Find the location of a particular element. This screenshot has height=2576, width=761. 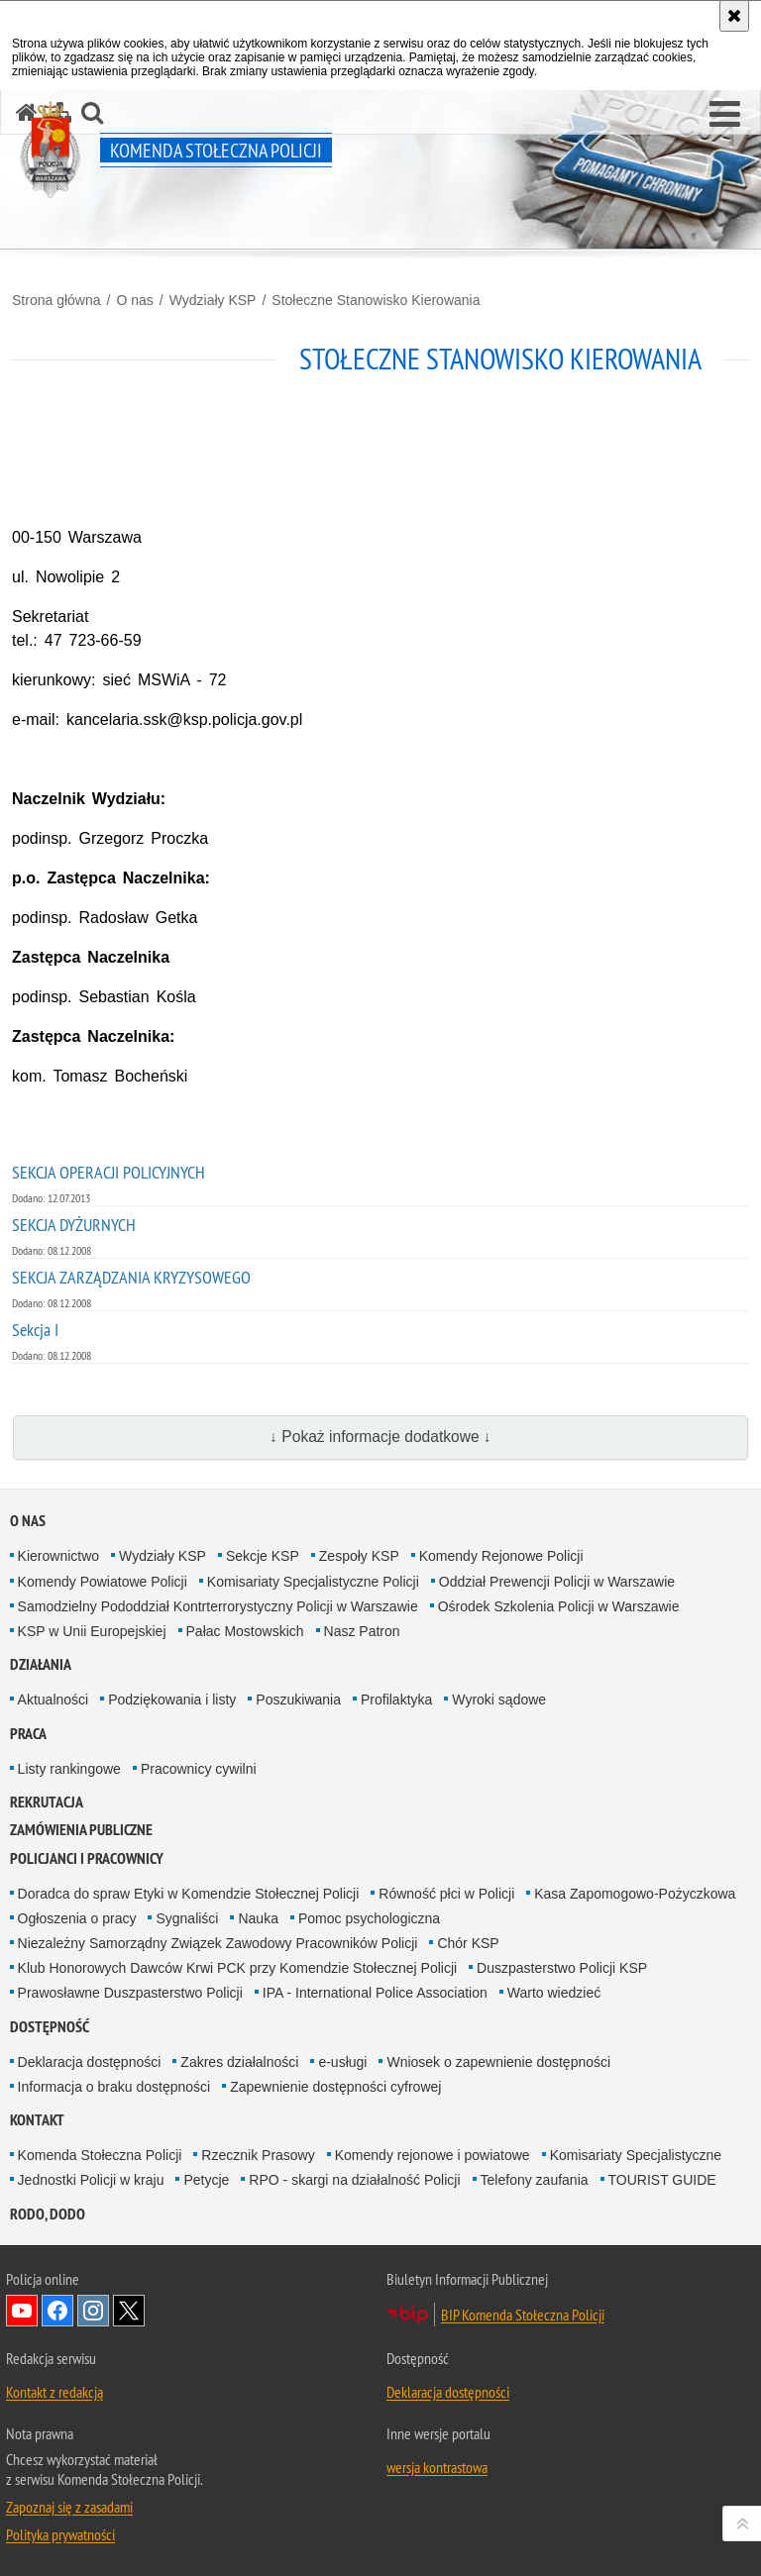

wersja kontrastowa is located at coordinates (437, 2467).